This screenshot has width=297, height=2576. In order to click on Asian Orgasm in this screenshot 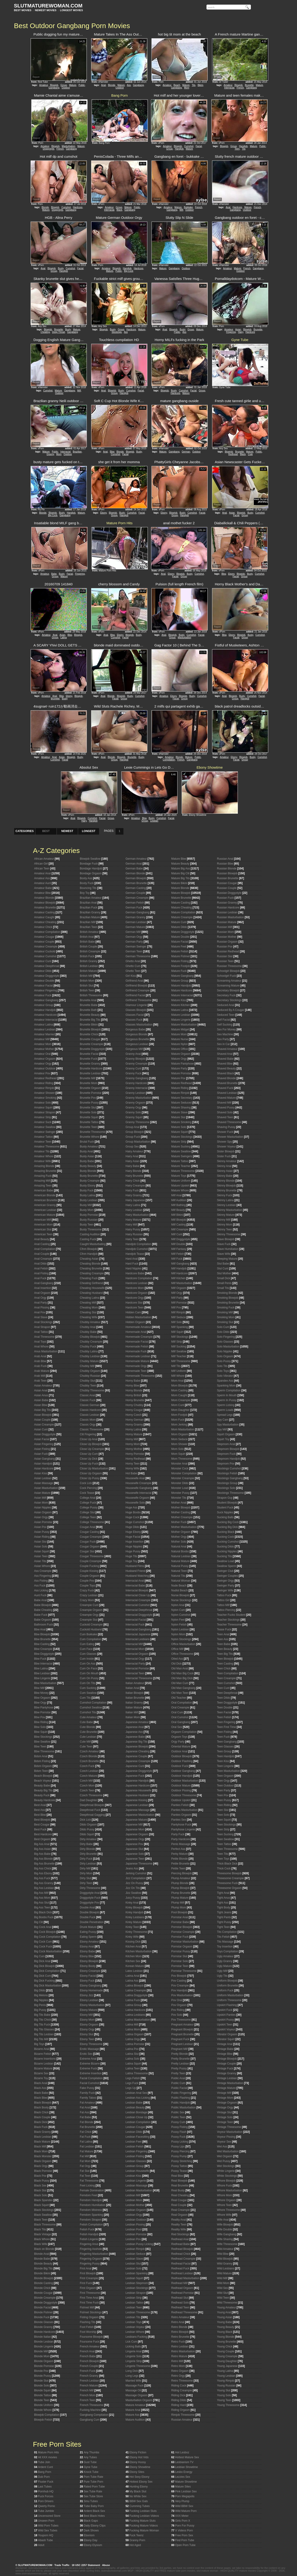, I will do `click(43, 1512)`.